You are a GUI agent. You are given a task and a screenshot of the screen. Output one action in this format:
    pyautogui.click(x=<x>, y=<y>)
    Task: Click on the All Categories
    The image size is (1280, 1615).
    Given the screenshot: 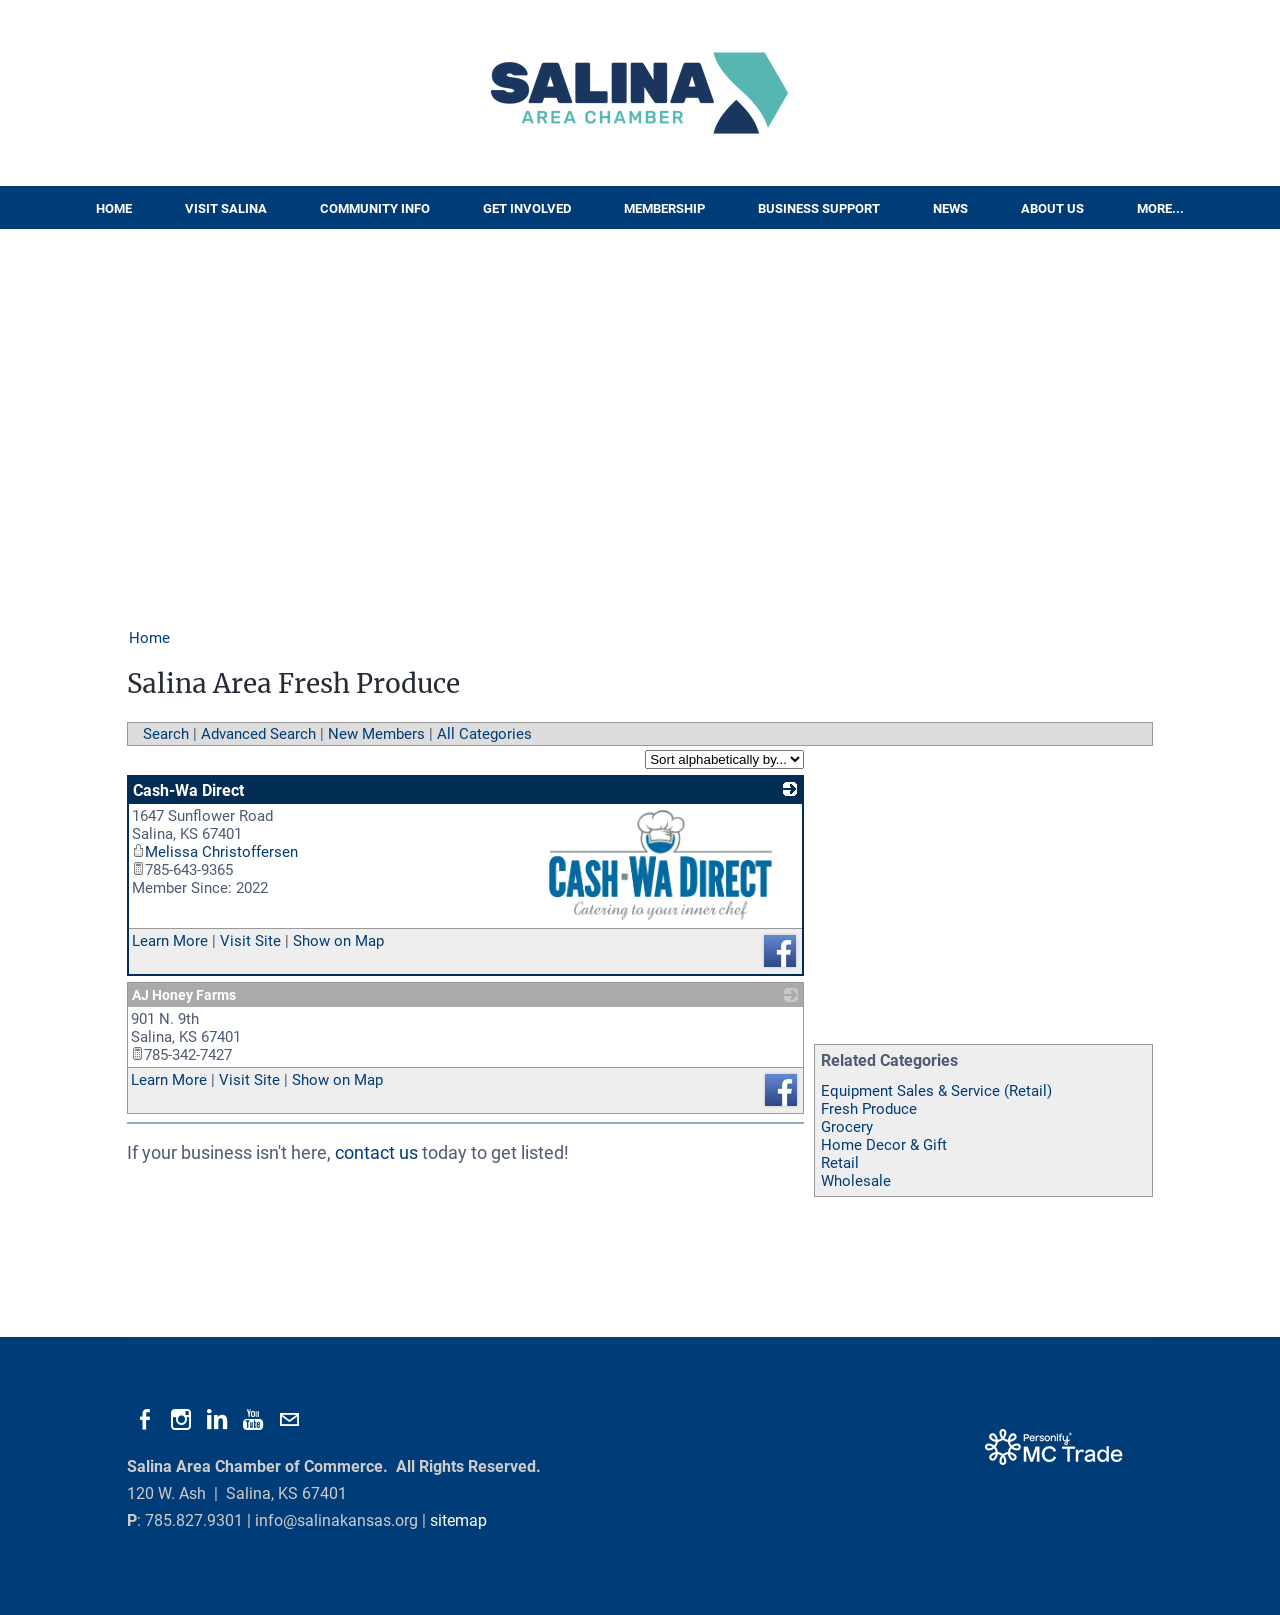 What is the action you would take?
    pyautogui.click(x=484, y=734)
    